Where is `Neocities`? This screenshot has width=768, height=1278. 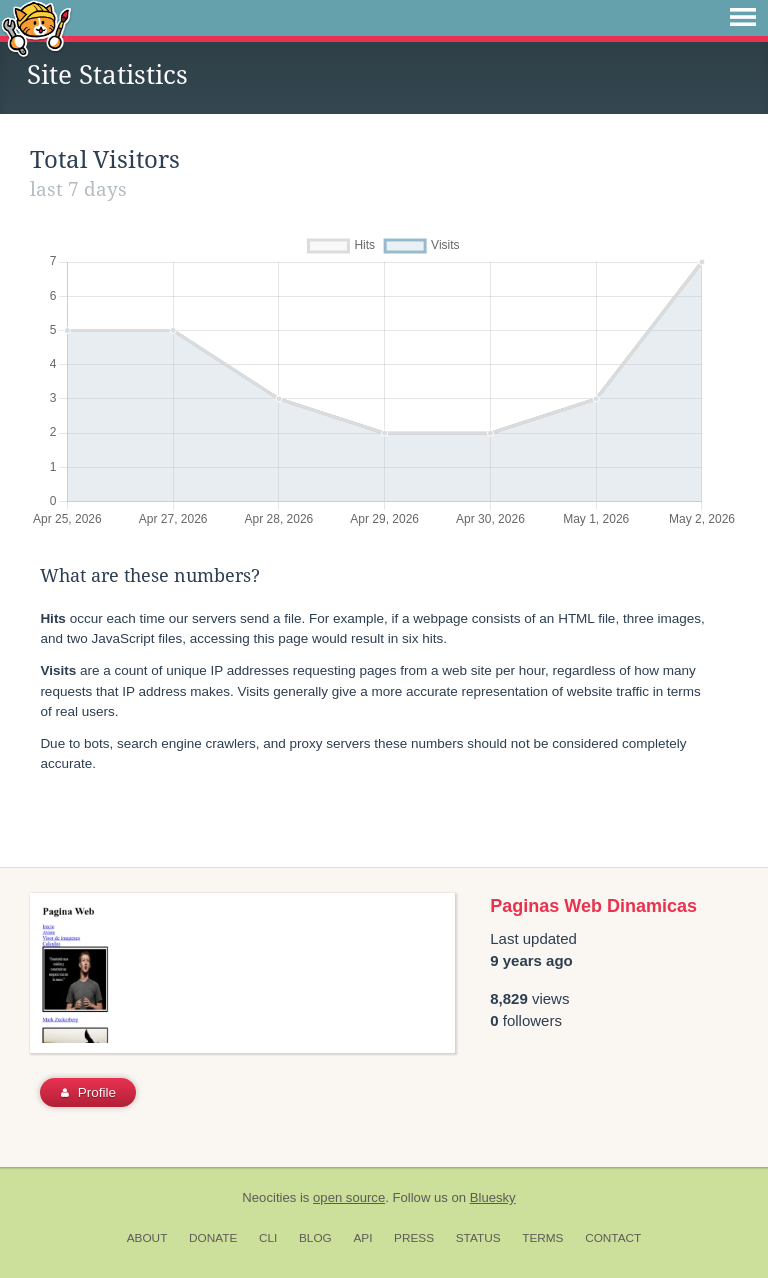 Neocities is located at coordinates (269, 1197).